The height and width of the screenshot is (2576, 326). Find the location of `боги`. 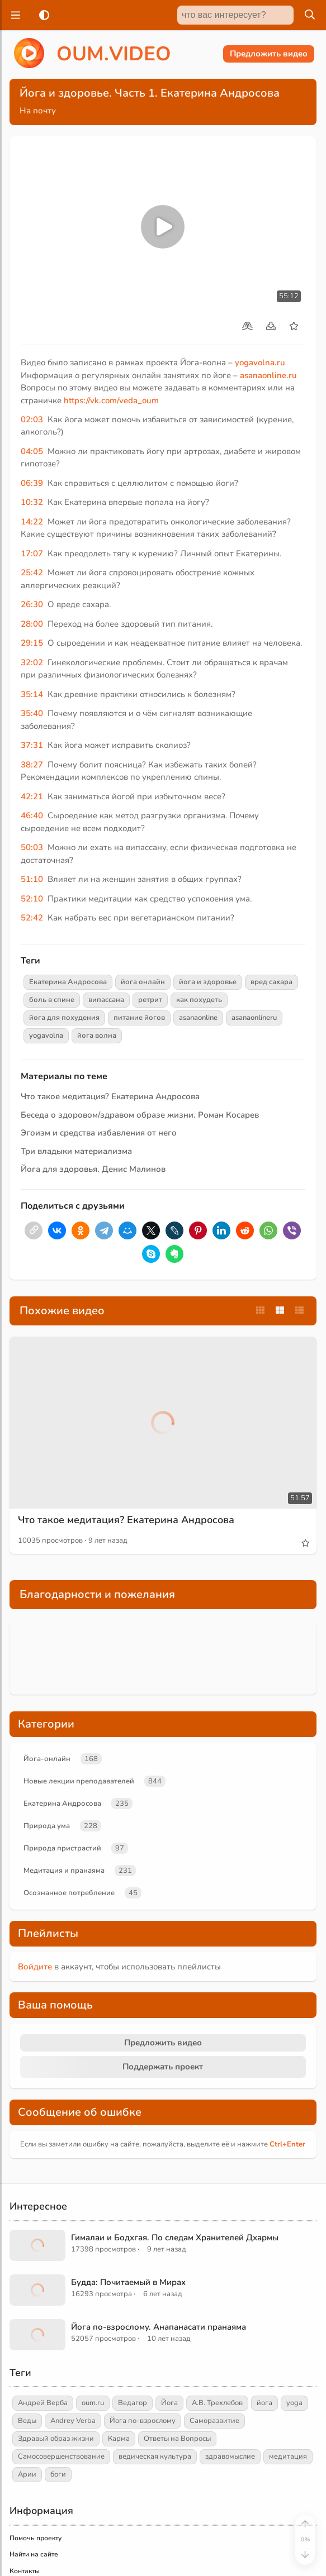

боги is located at coordinates (58, 2474).